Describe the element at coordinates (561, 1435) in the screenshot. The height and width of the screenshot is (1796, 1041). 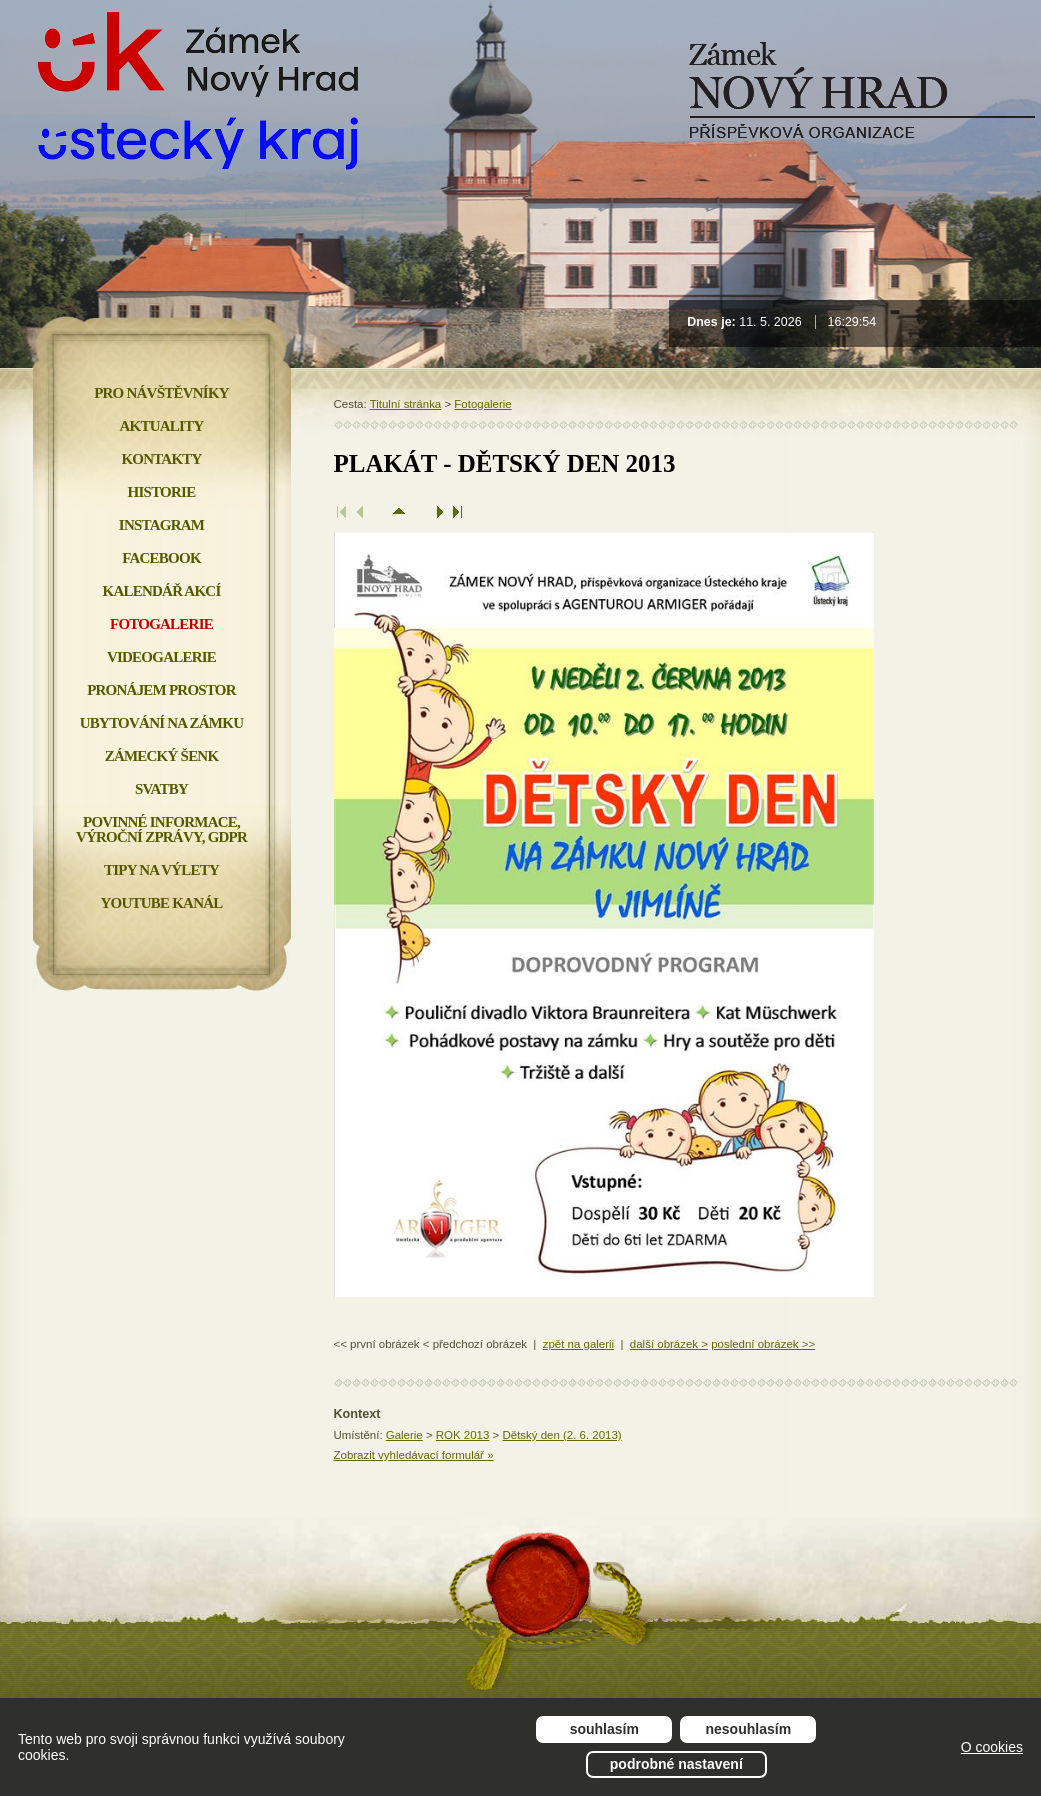
I see `Dětský den (2. 6. 2013)` at that location.